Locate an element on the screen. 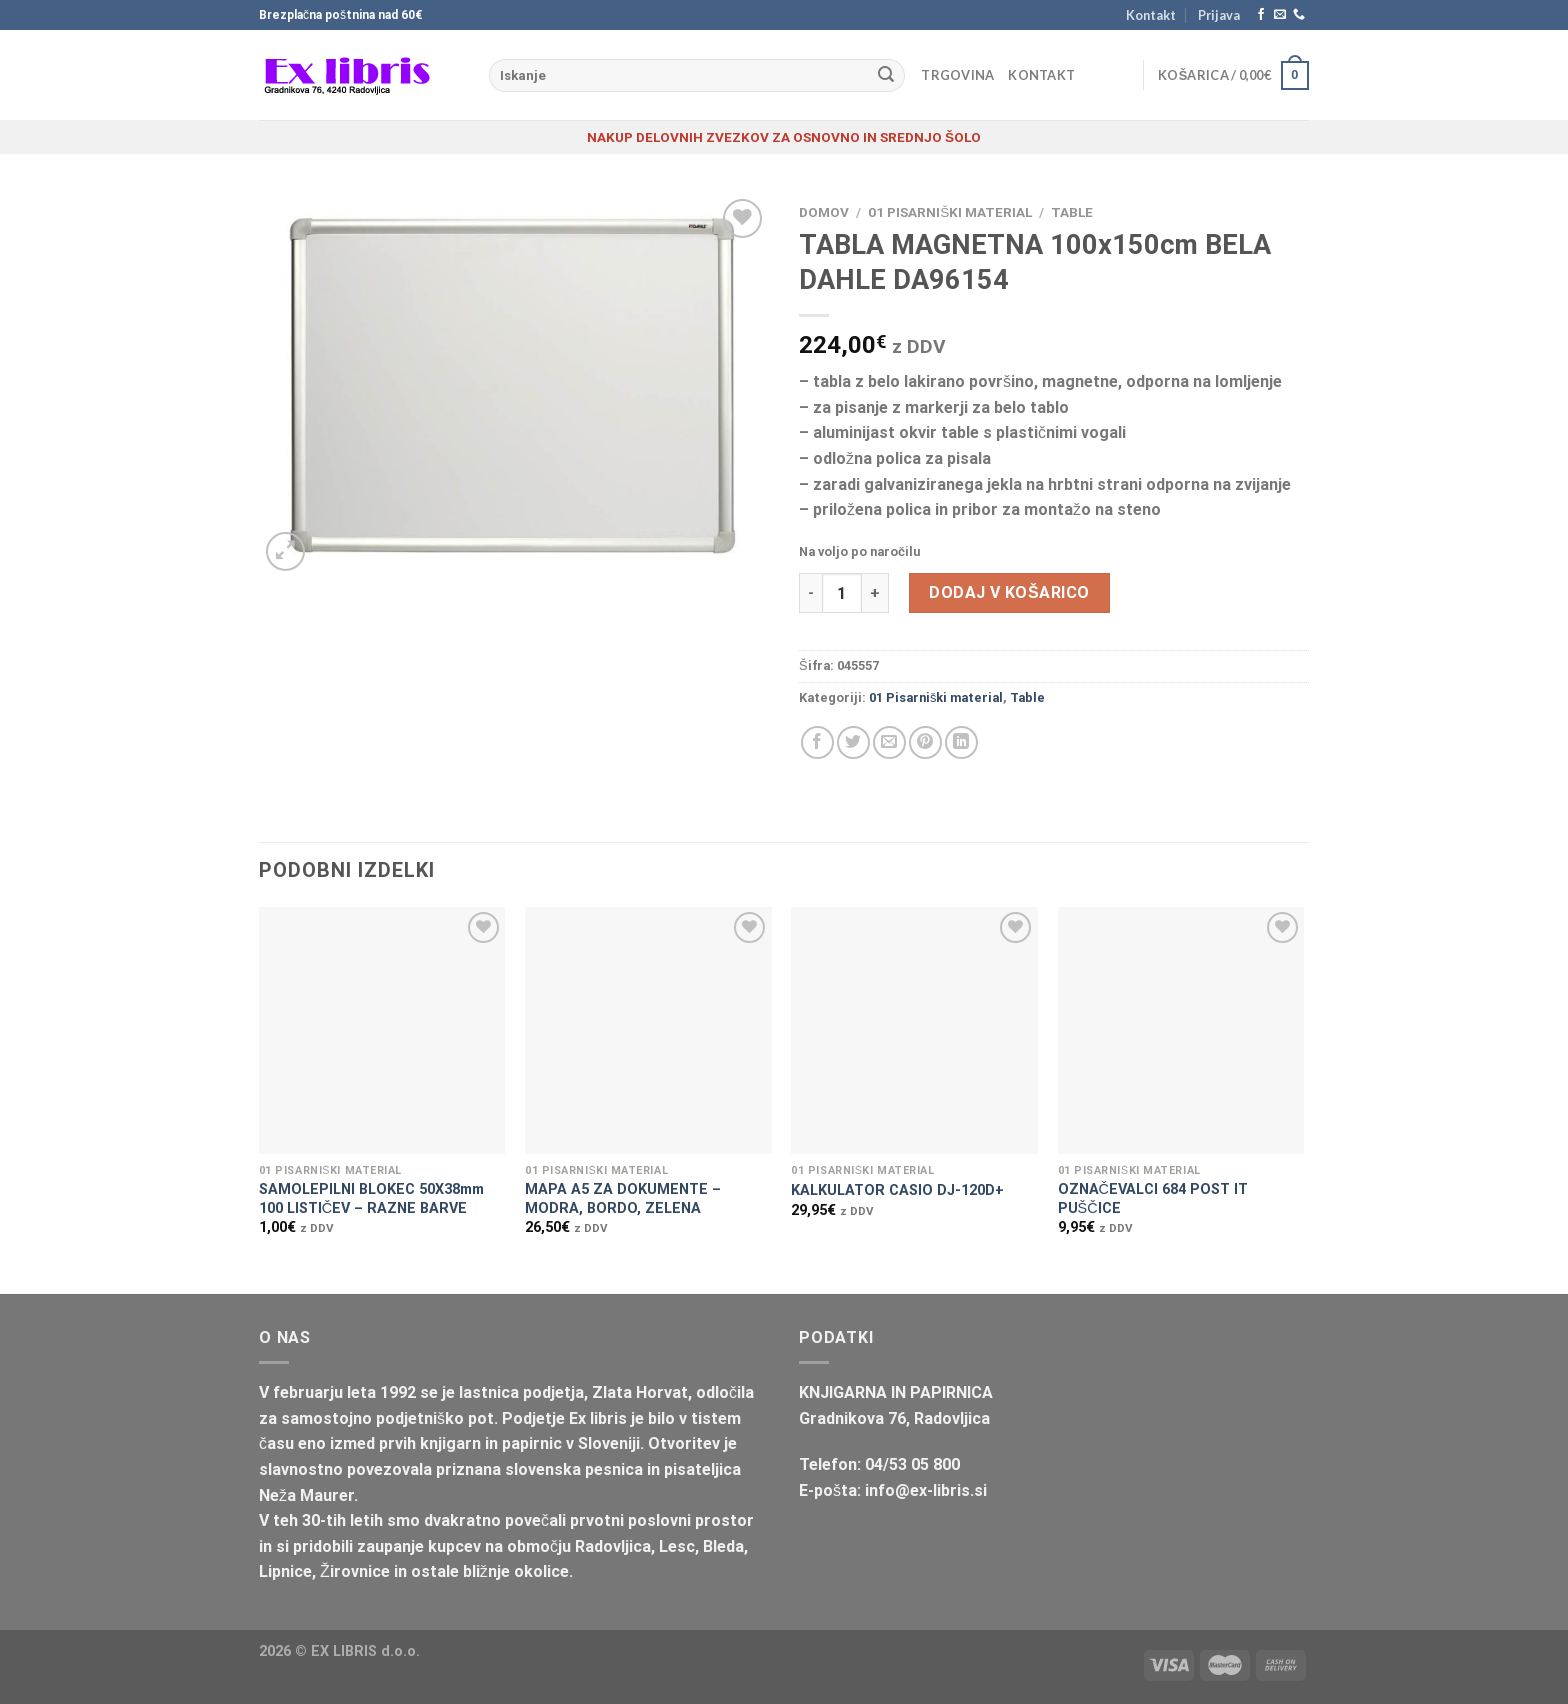 The image size is (1568, 1704). [Posreduj] is located at coordinates (886, 76).